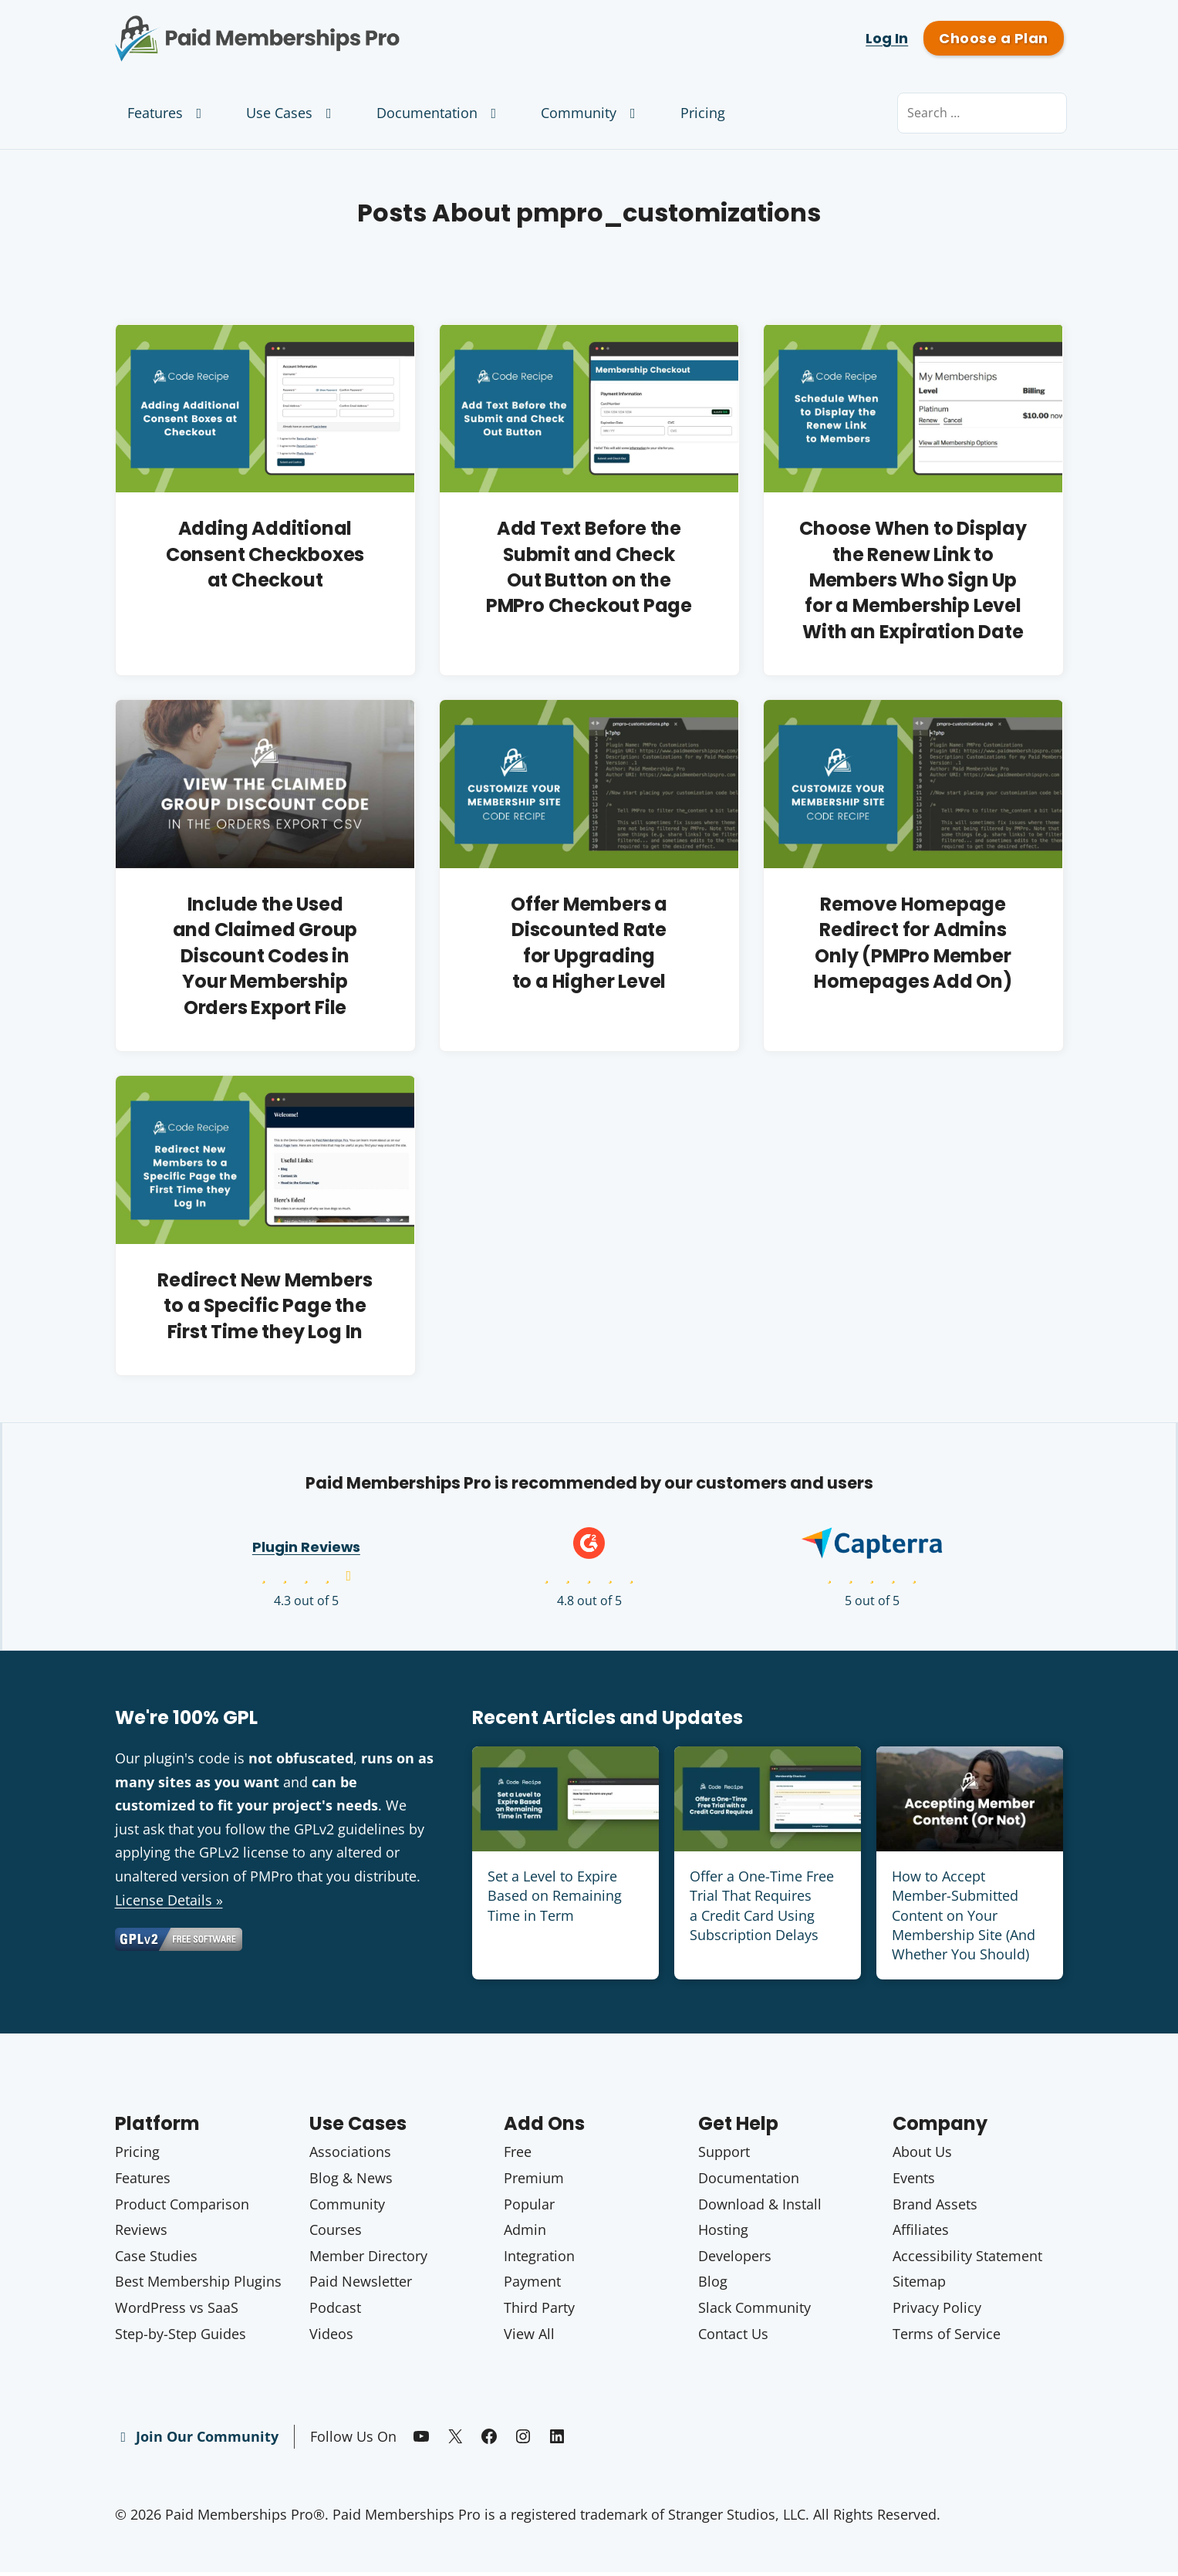  Describe the element at coordinates (913, 580) in the screenshot. I see `Choose When to Display the Renew Link to Members Who Sign Up for a Membership Level With an Expiration Date` at that location.